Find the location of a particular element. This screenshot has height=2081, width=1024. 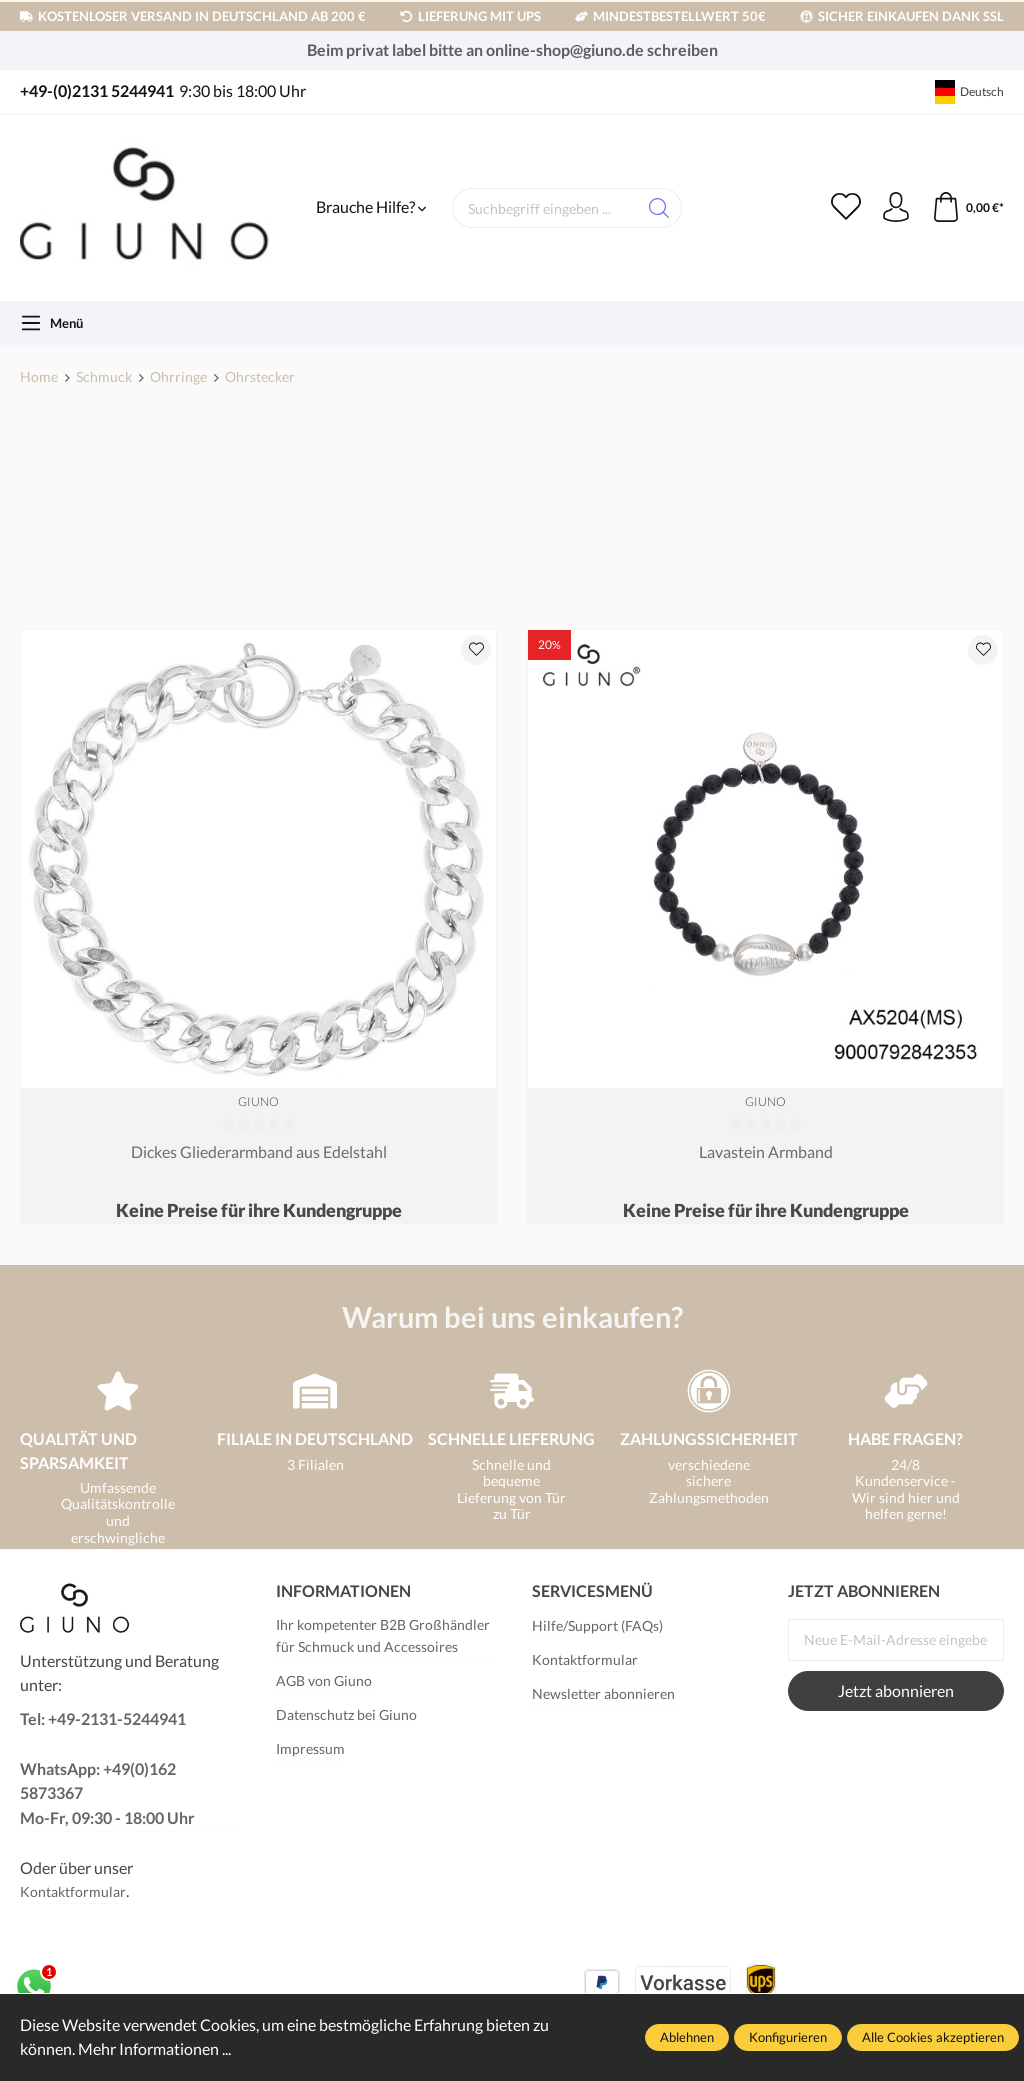

Dickes Gliederarmband aus Edelstahl is located at coordinates (259, 1151).